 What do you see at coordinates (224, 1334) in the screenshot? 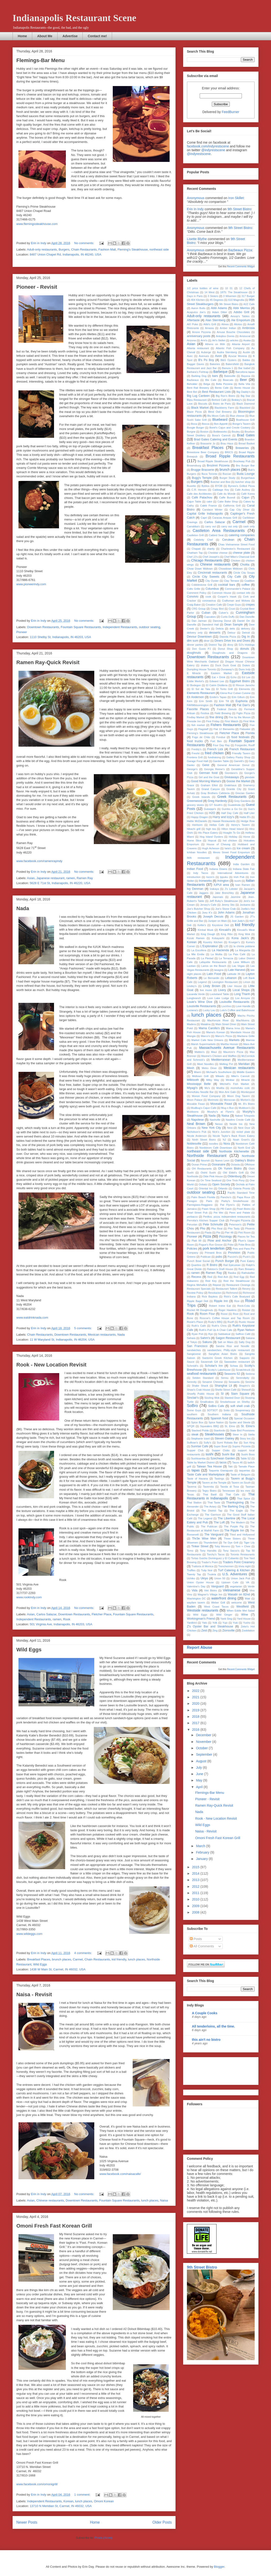
I see `Sabbatical` at bounding box center [224, 1334].